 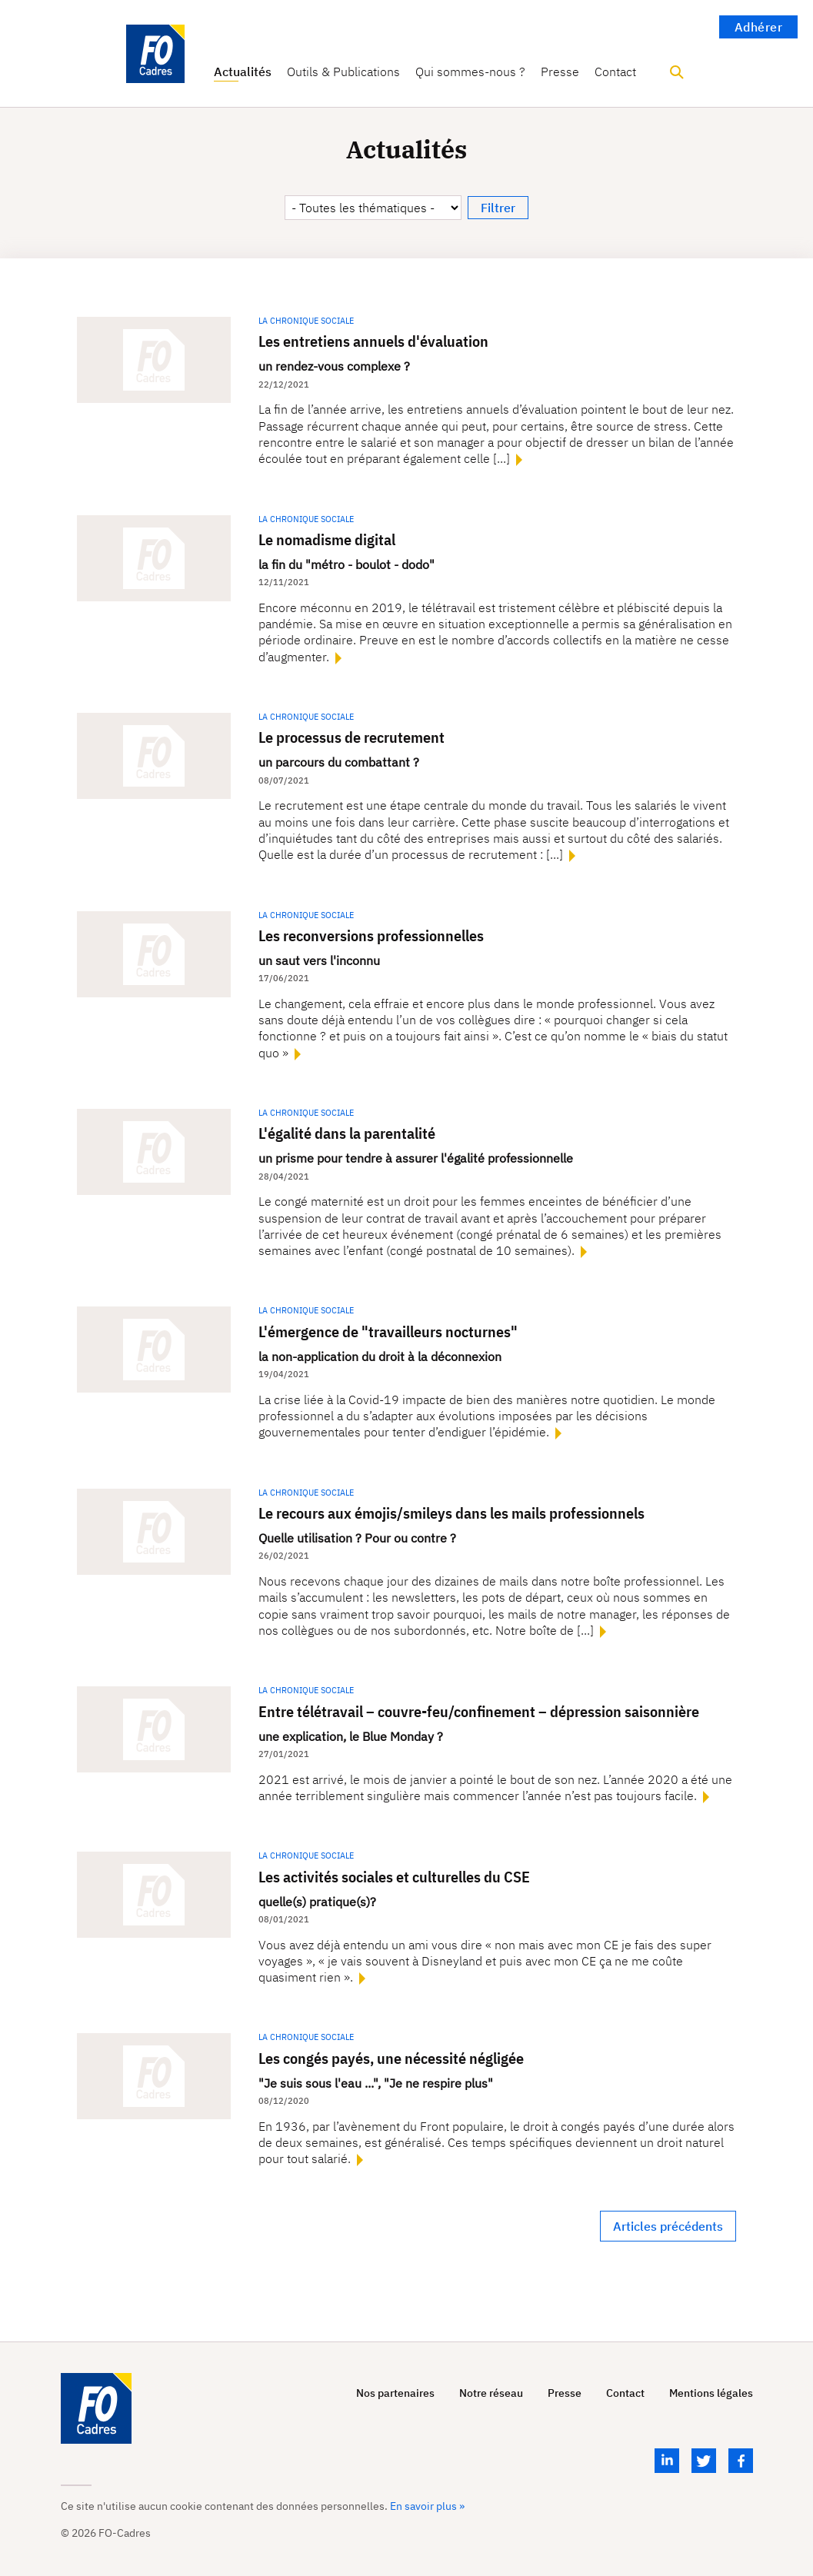 What do you see at coordinates (388, 1331) in the screenshot?
I see `L'émergence de "travailleurs nocturnes"` at bounding box center [388, 1331].